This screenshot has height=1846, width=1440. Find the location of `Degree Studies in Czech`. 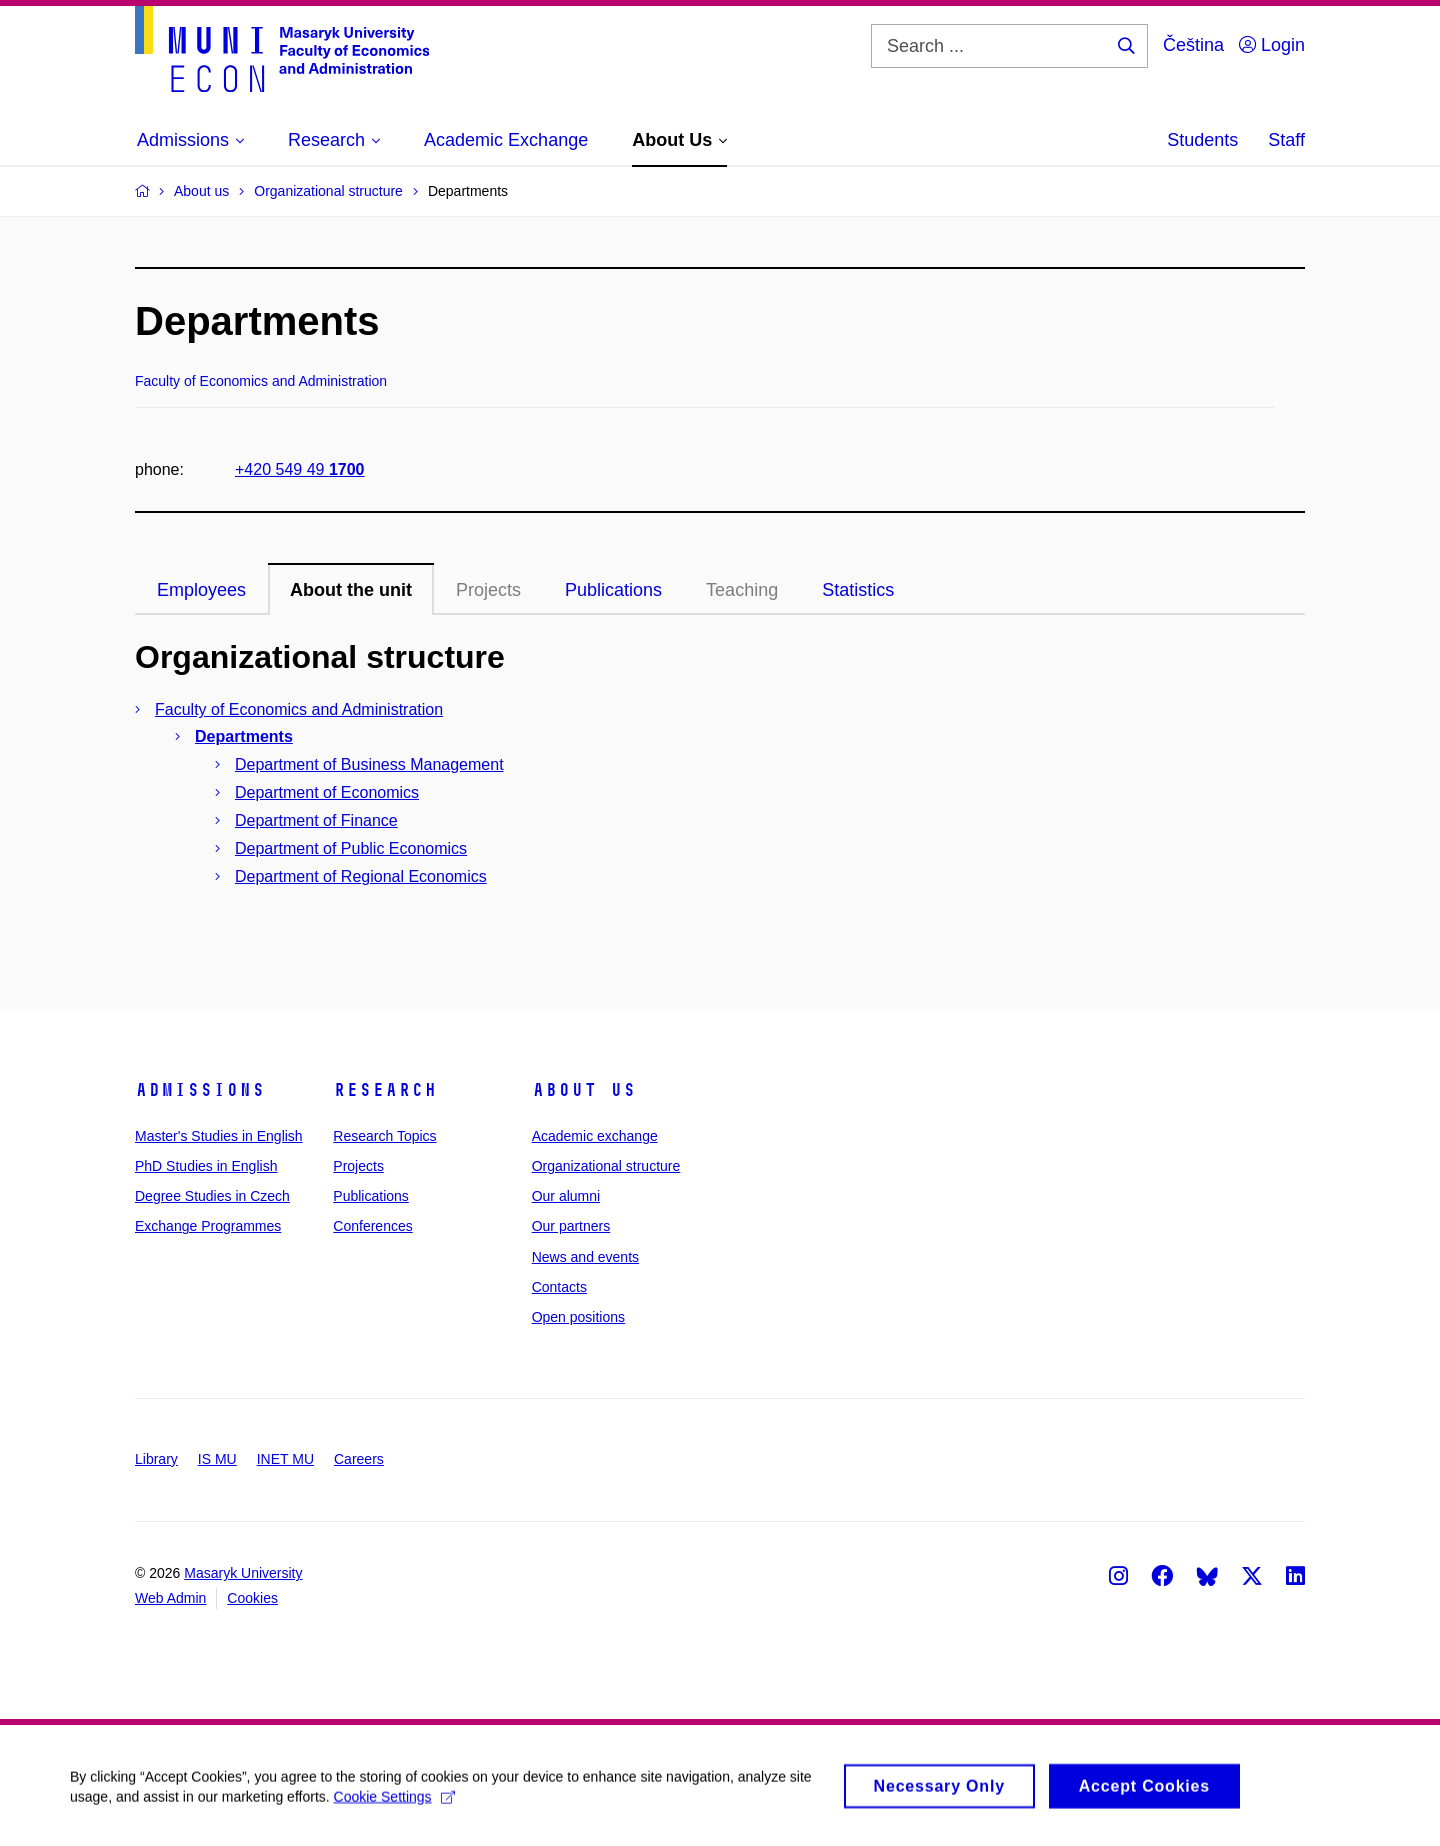

Degree Studies in Czech is located at coordinates (212, 1196).